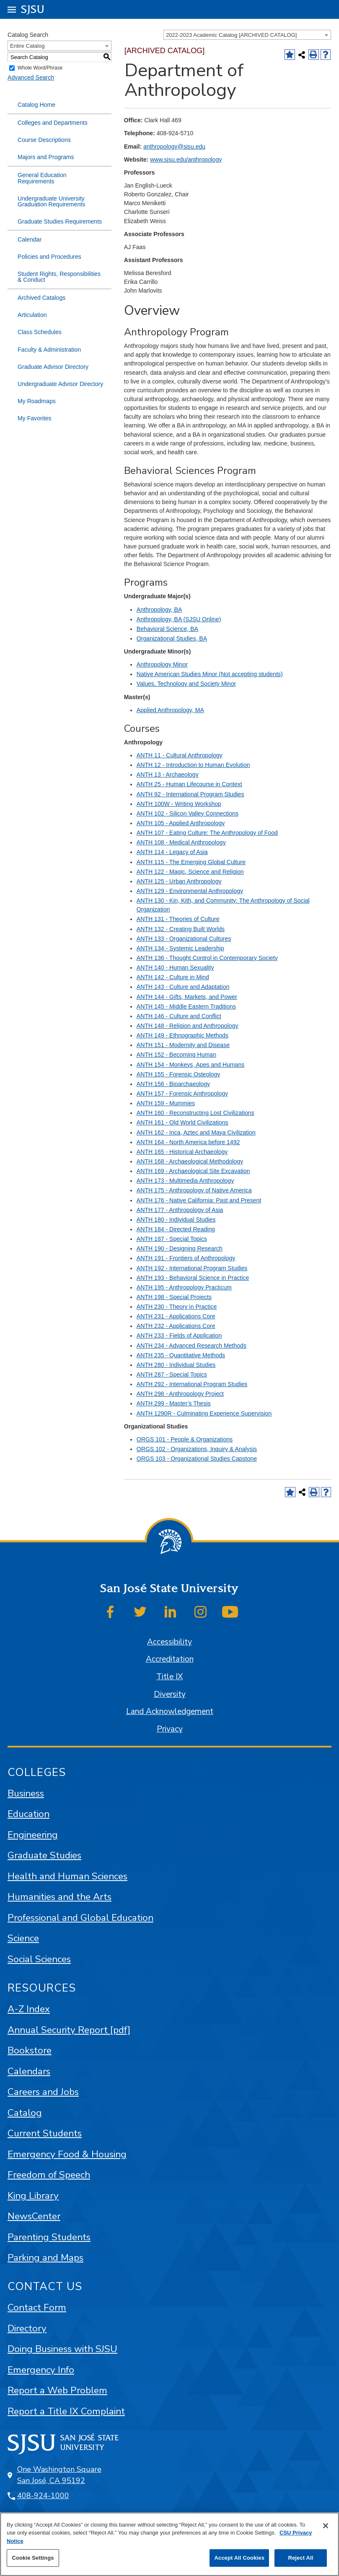 This screenshot has width=339, height=2576. Describe the element at coordinates (59, 276) in the screenshot. I see `Student Rights, Responsibilities & Conduct` at that location.